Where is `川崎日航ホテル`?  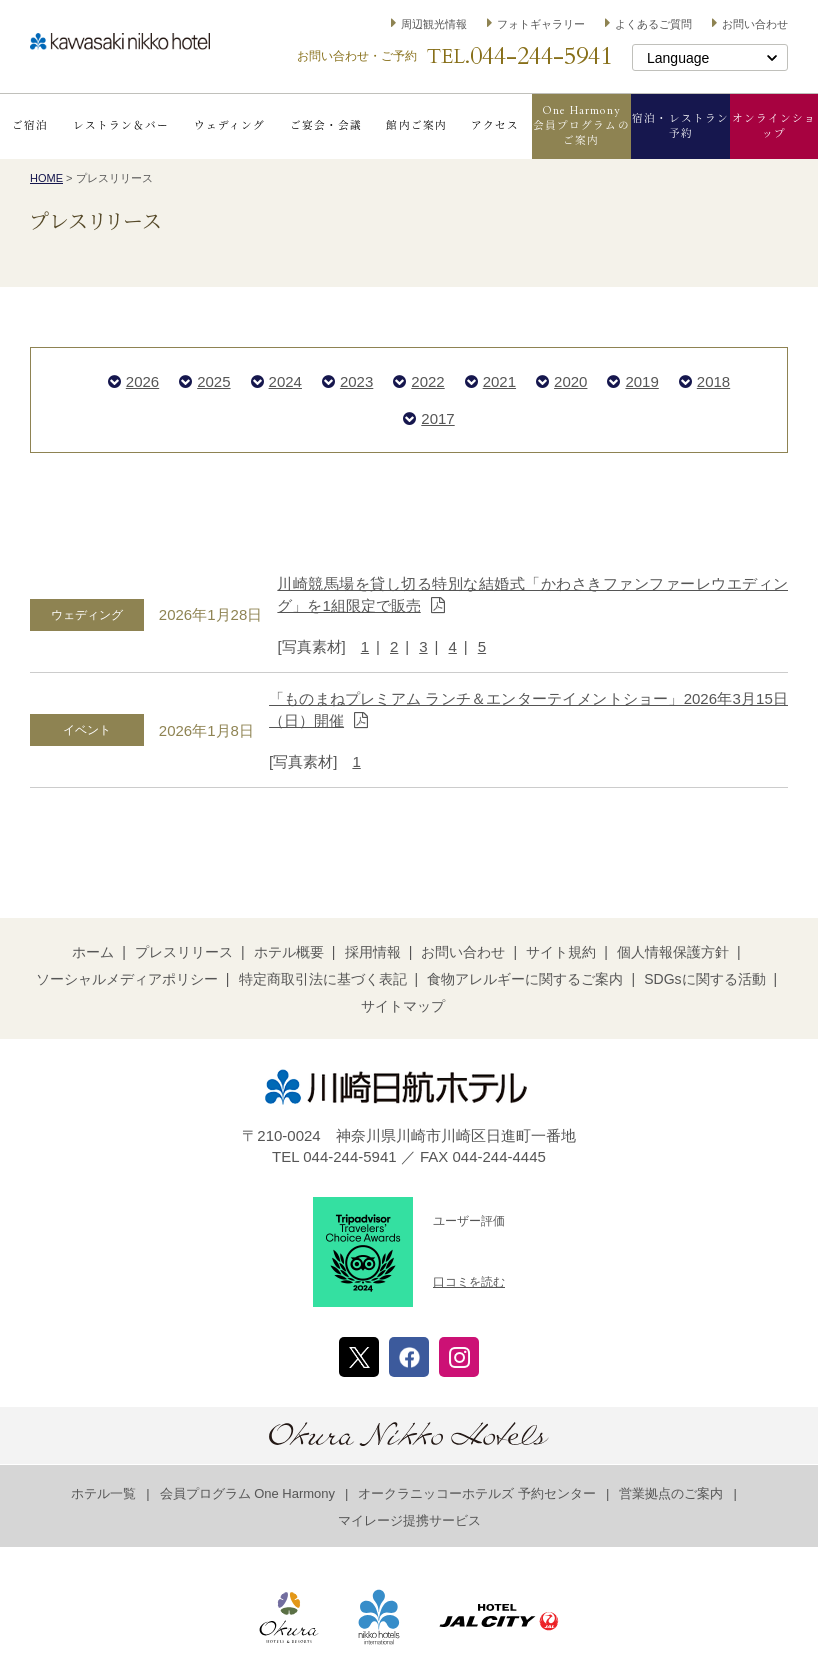
川崎日航ホテル is located at coordinates (120, 41).